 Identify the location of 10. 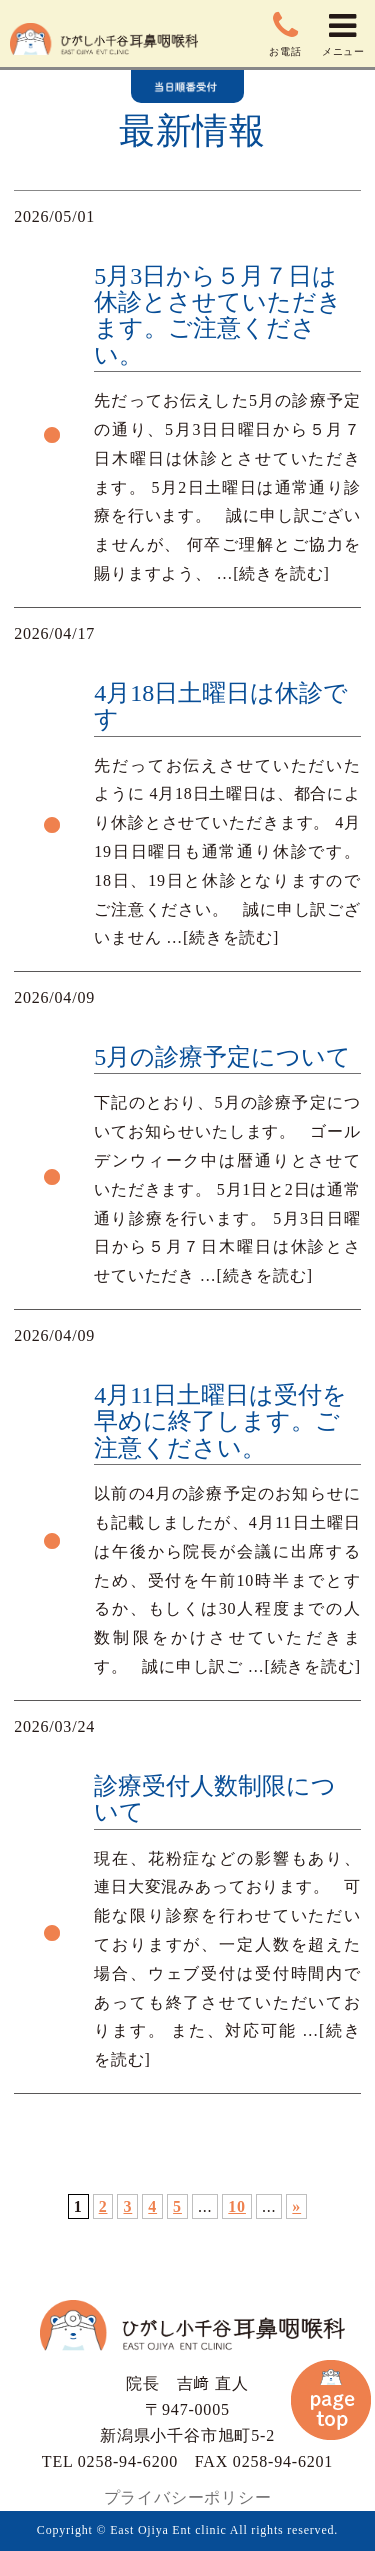
(237, 2206).